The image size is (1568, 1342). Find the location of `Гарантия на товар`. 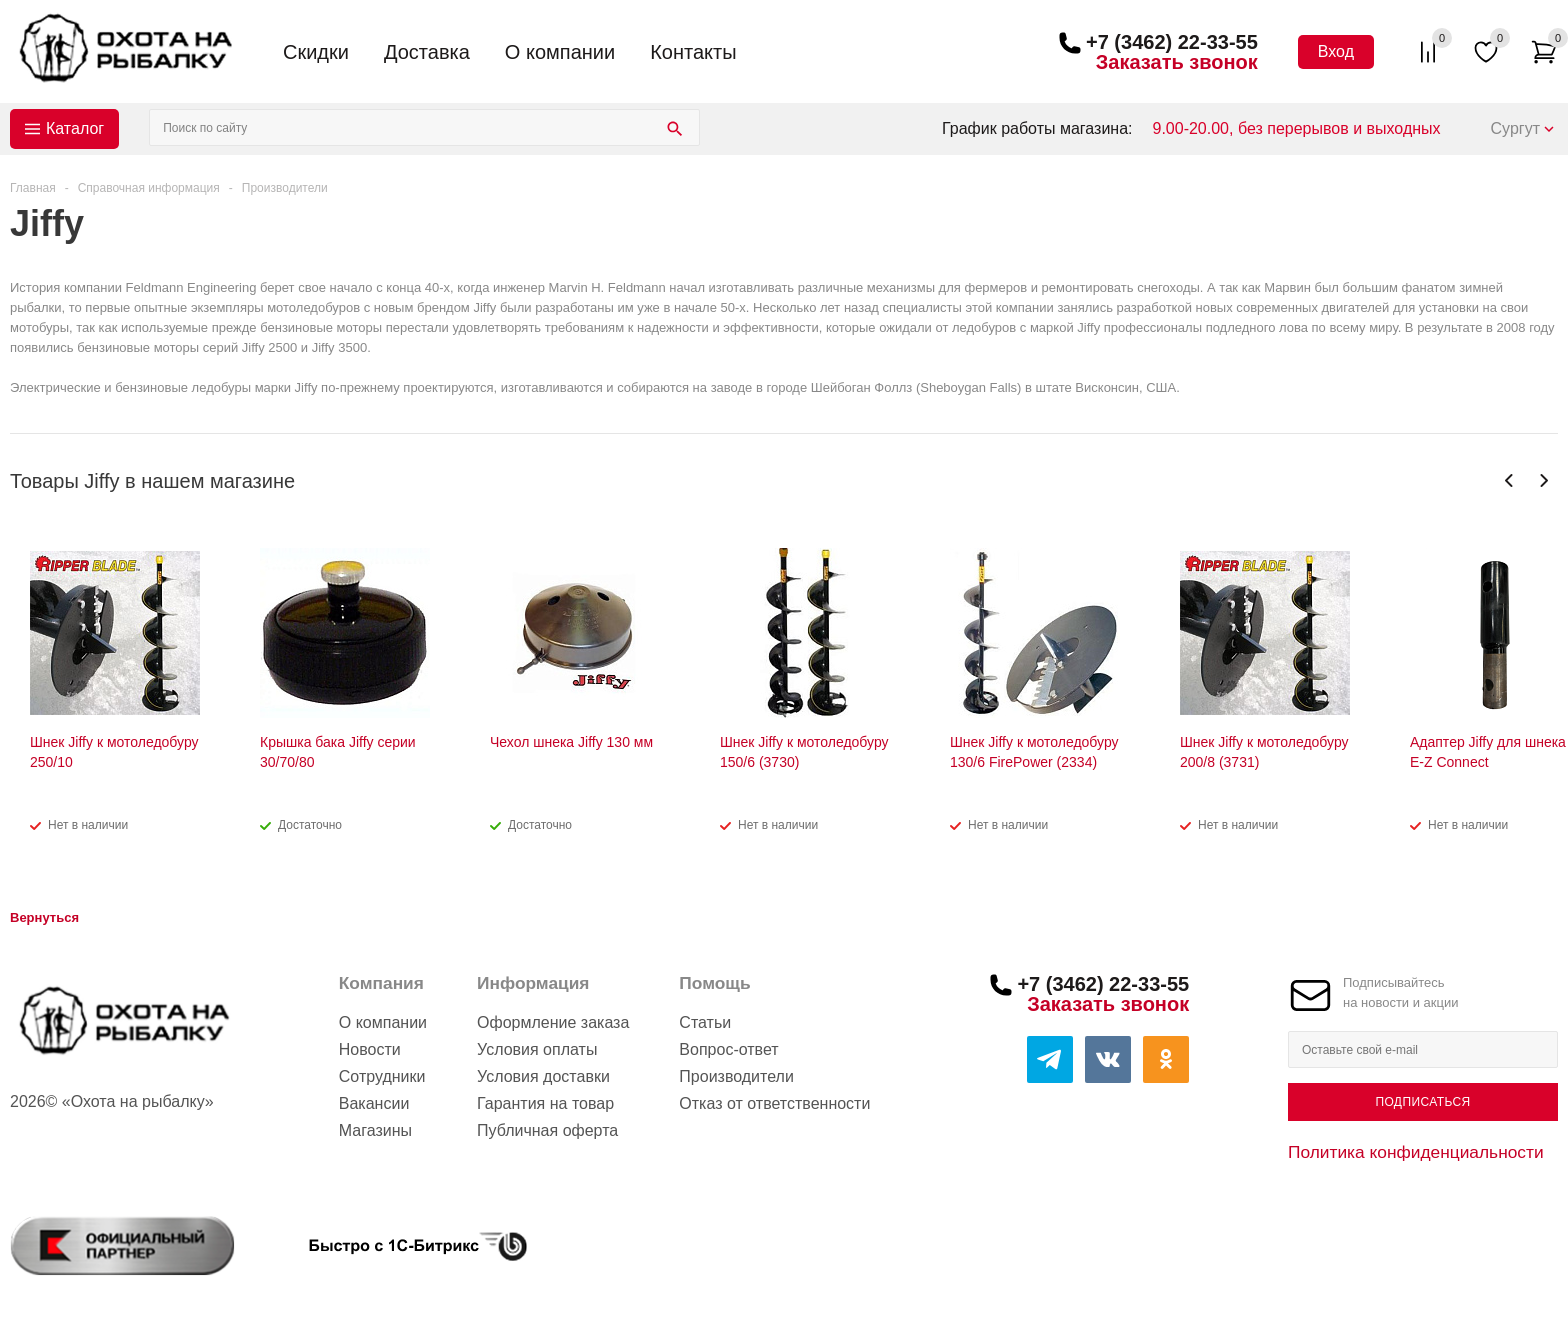

Гарантия на товар is located at coordinates (545, 1103).